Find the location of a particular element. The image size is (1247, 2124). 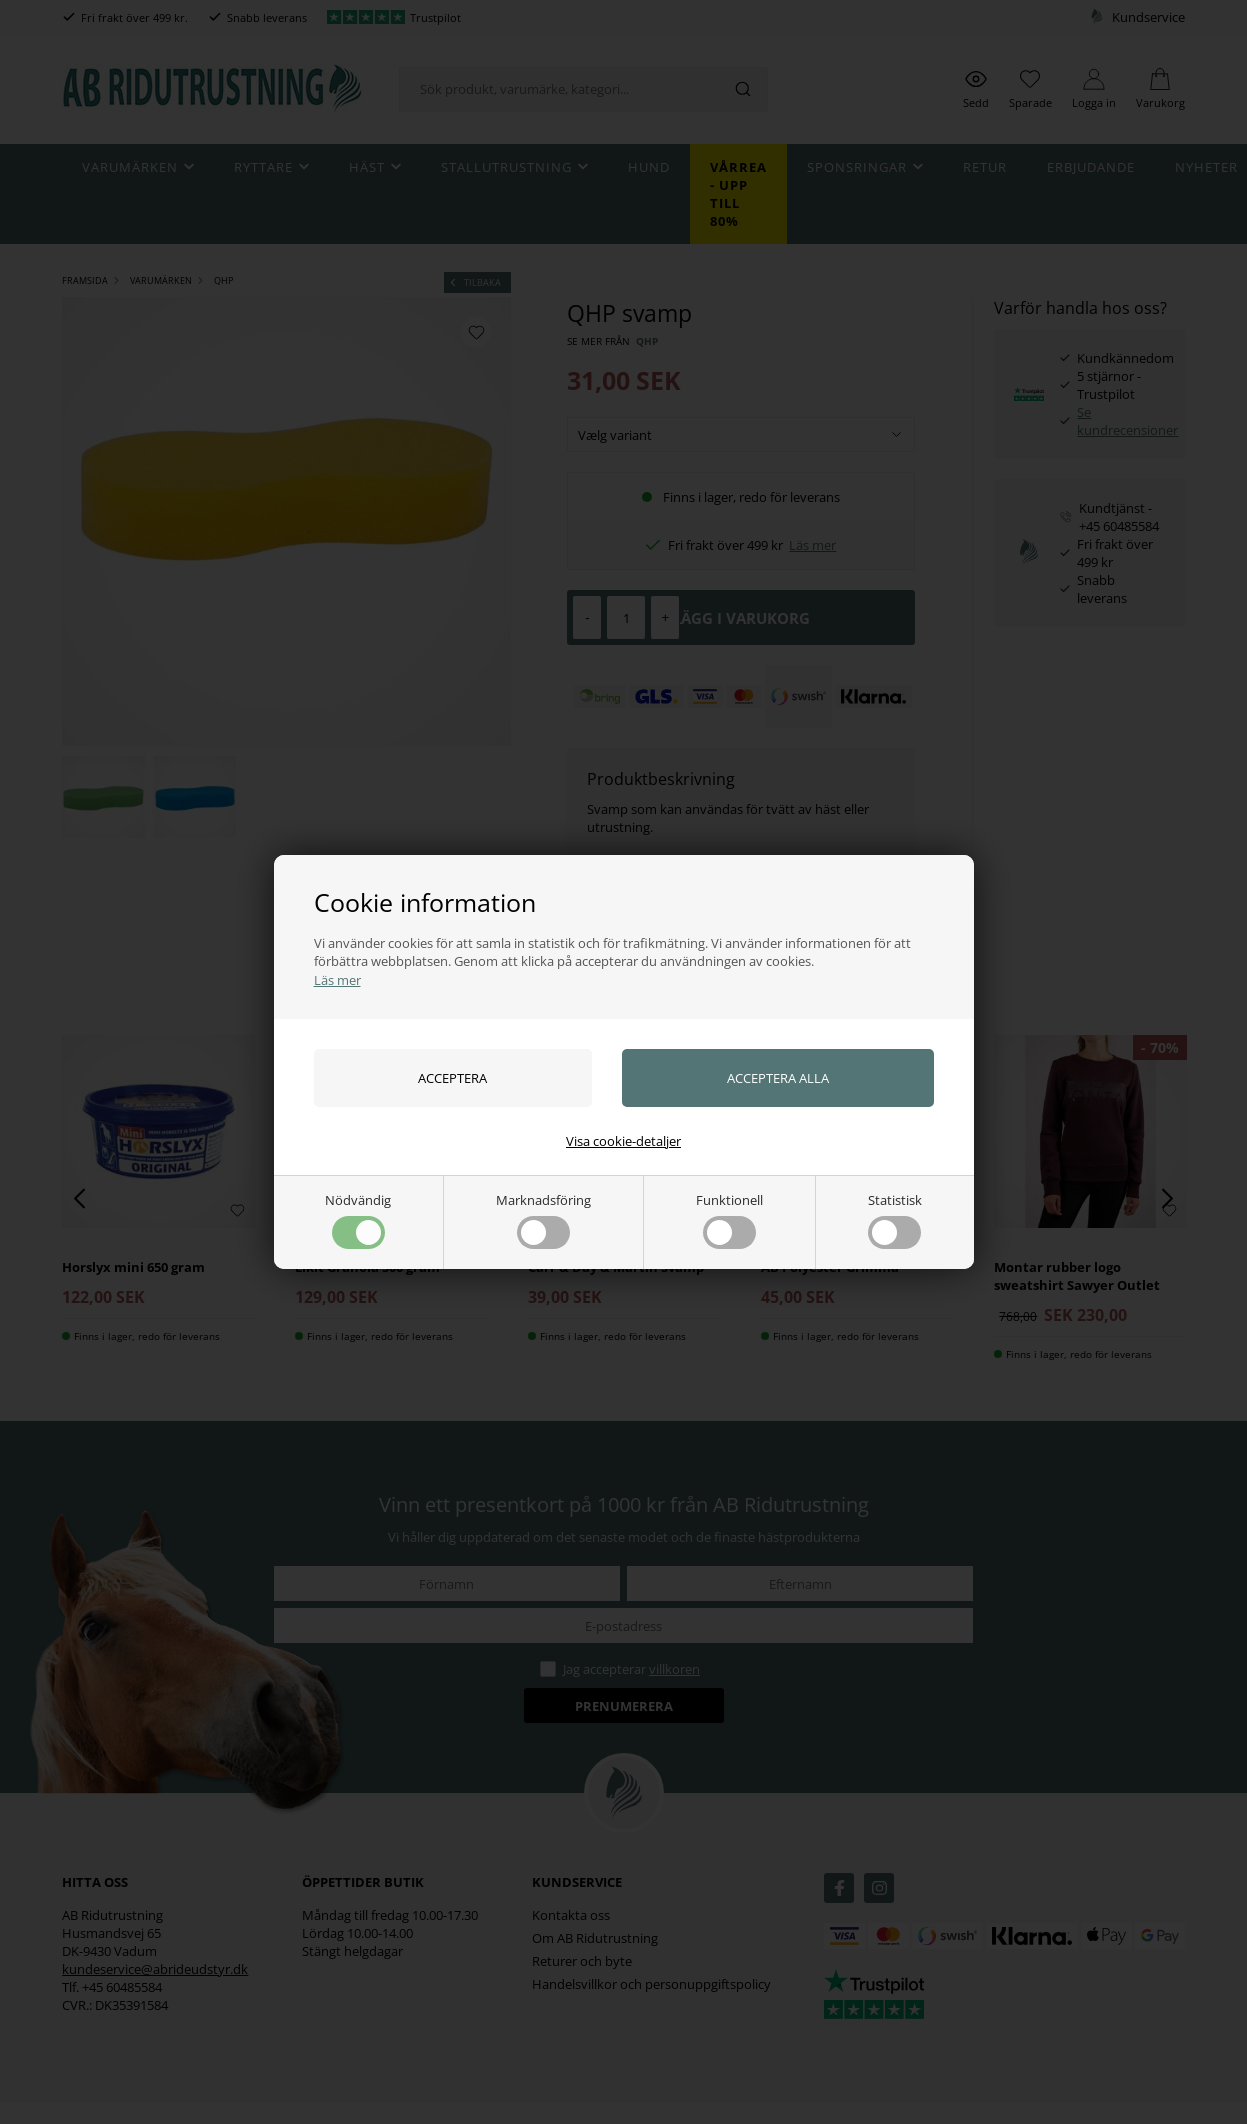

Läs mer is located at coordinates (337, 980).